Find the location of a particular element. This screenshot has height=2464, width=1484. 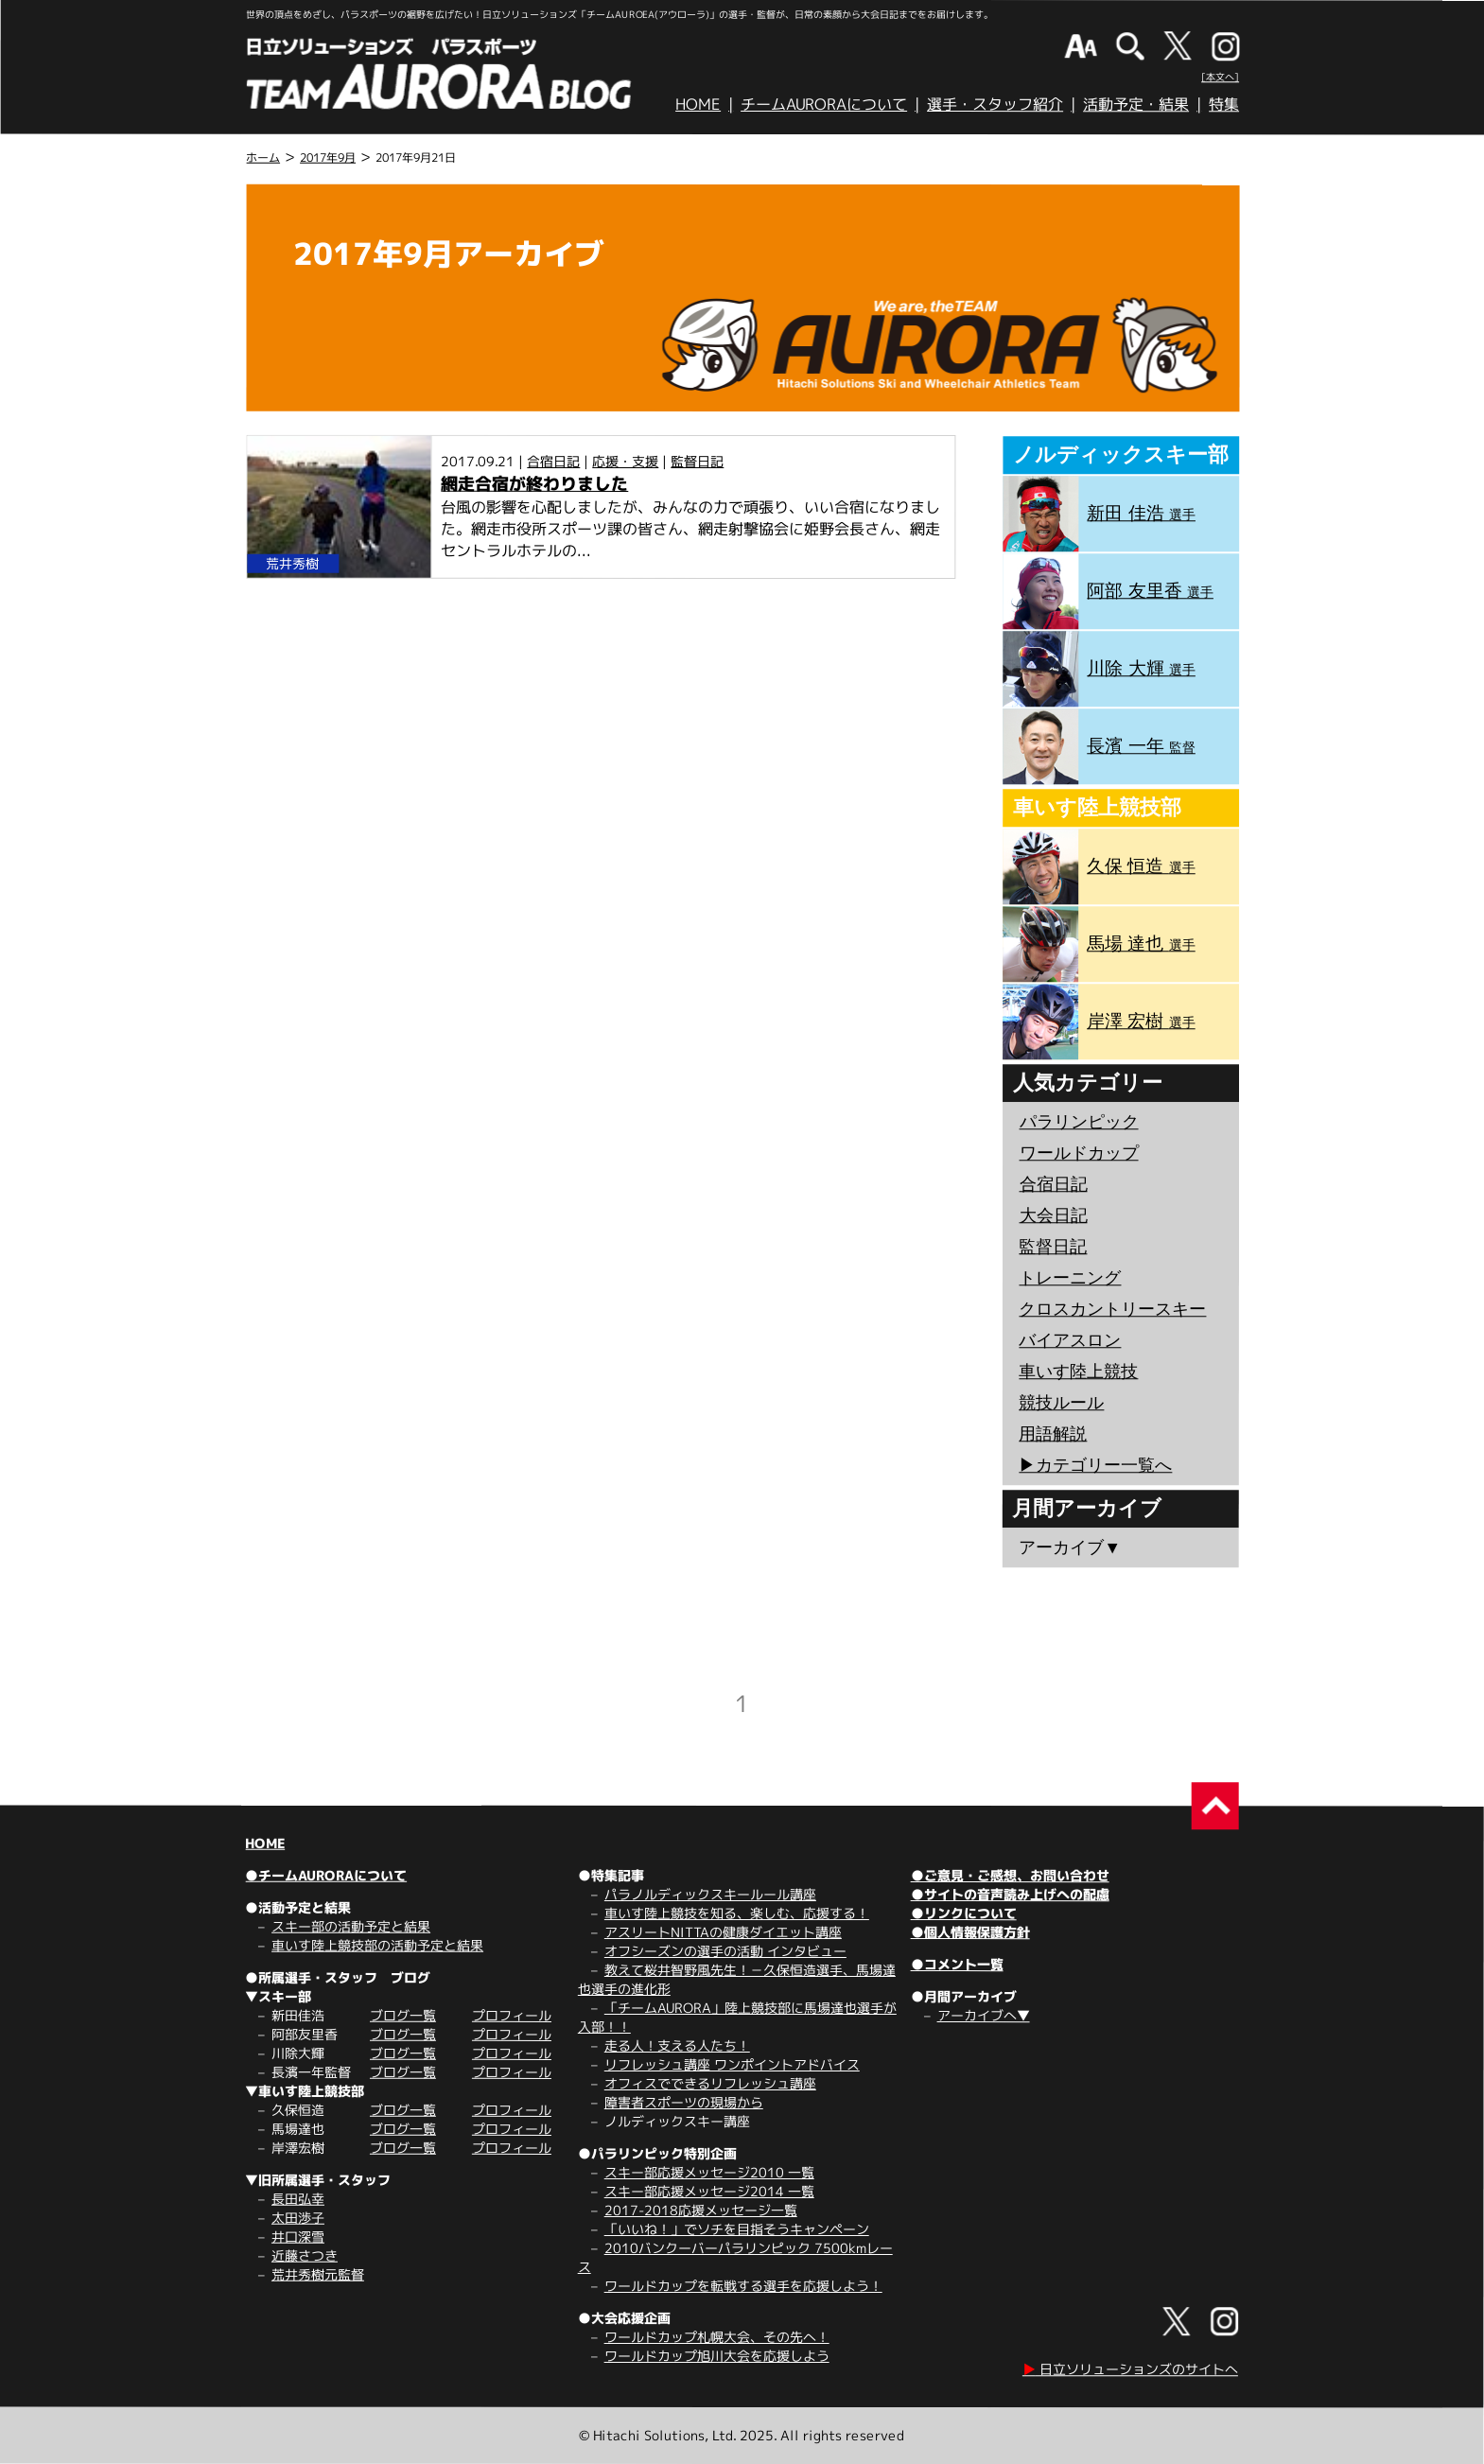

ホーム is located at coordinates (263, 157).